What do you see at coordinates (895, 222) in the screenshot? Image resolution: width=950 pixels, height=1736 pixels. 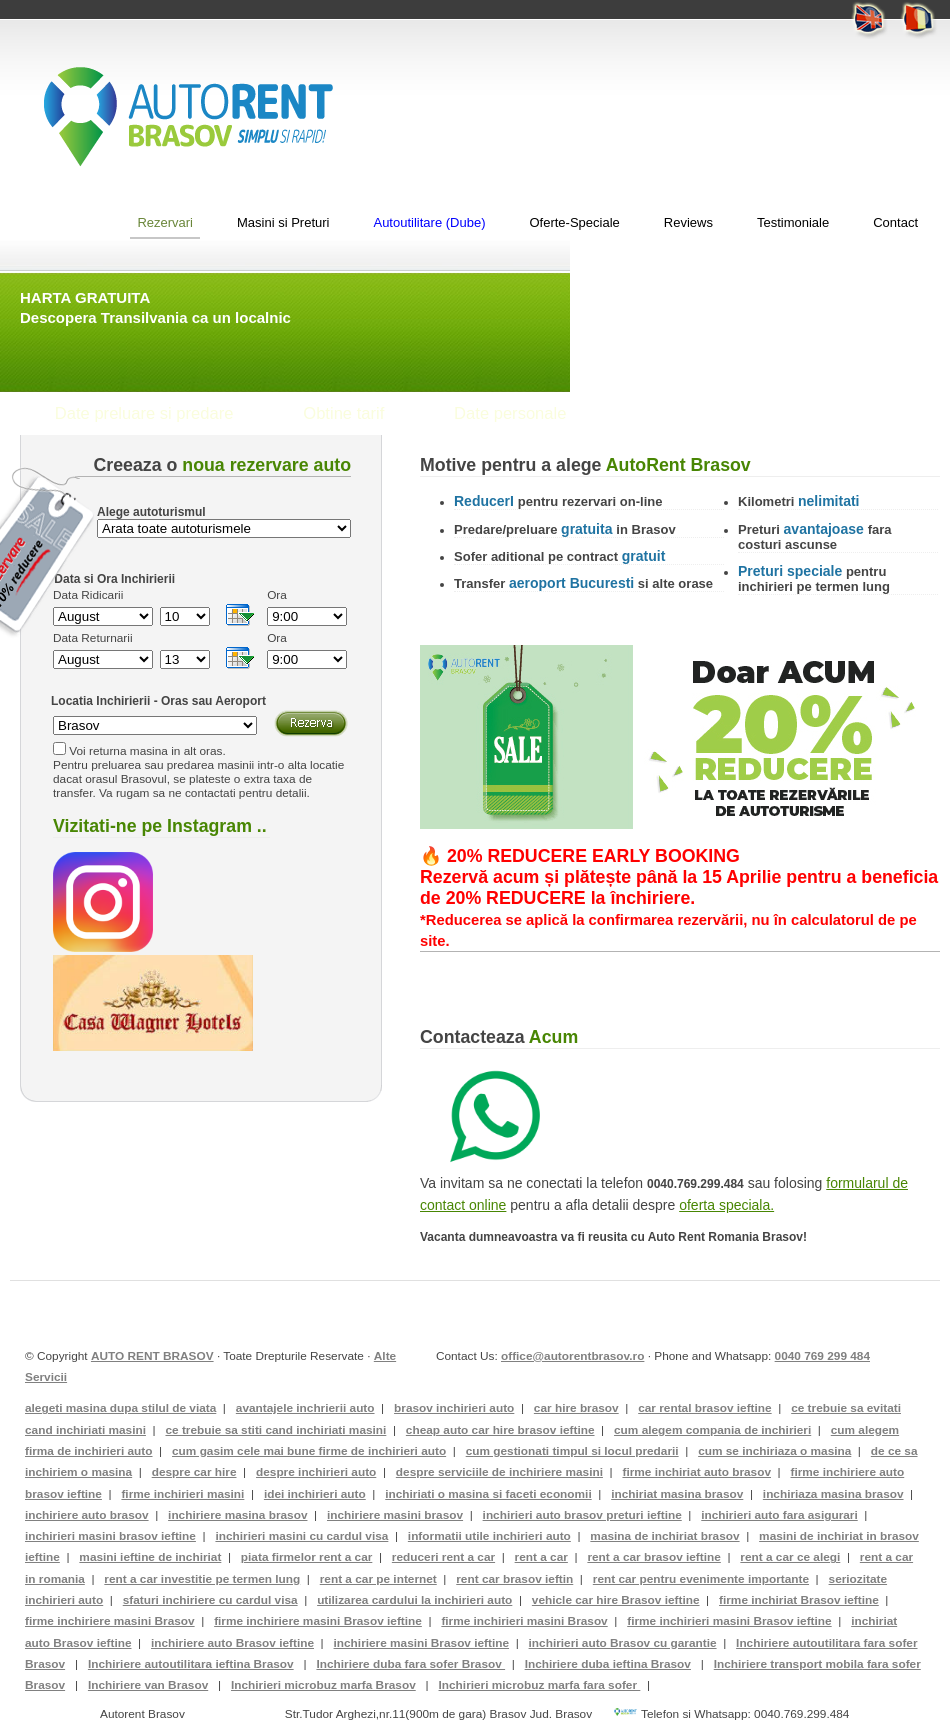 I see `Contact` at bounding box center [895, 222].